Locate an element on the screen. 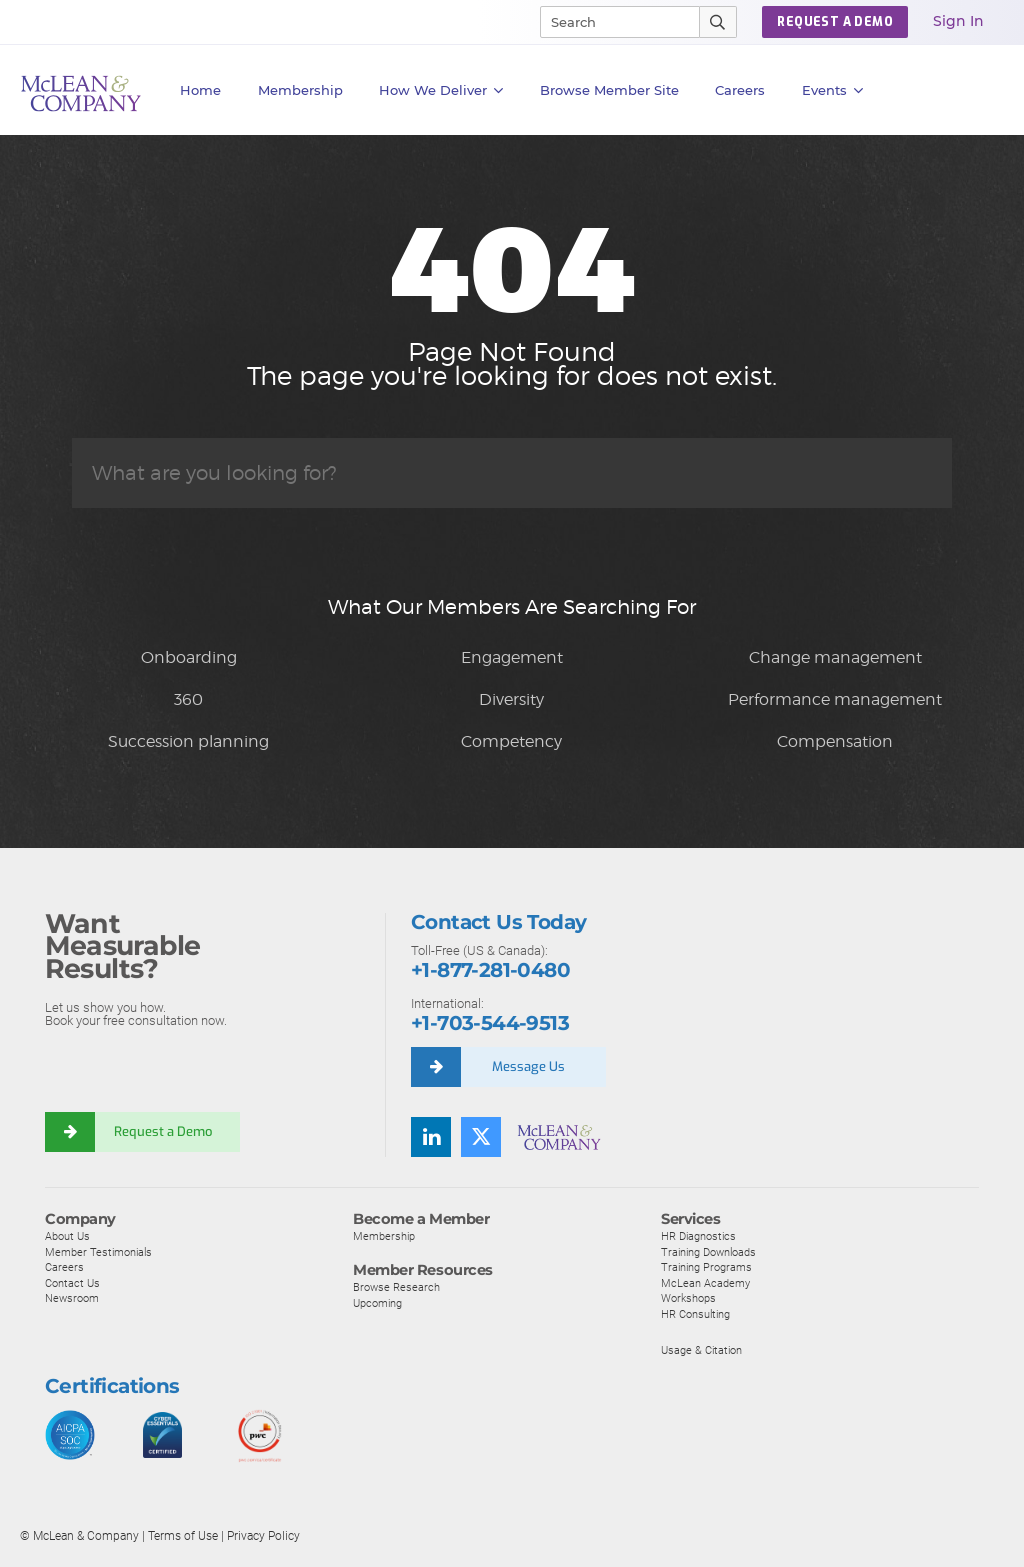 This screenshot has width=1024, height=1567. Careers [button] is located at coordinates (740, 90).